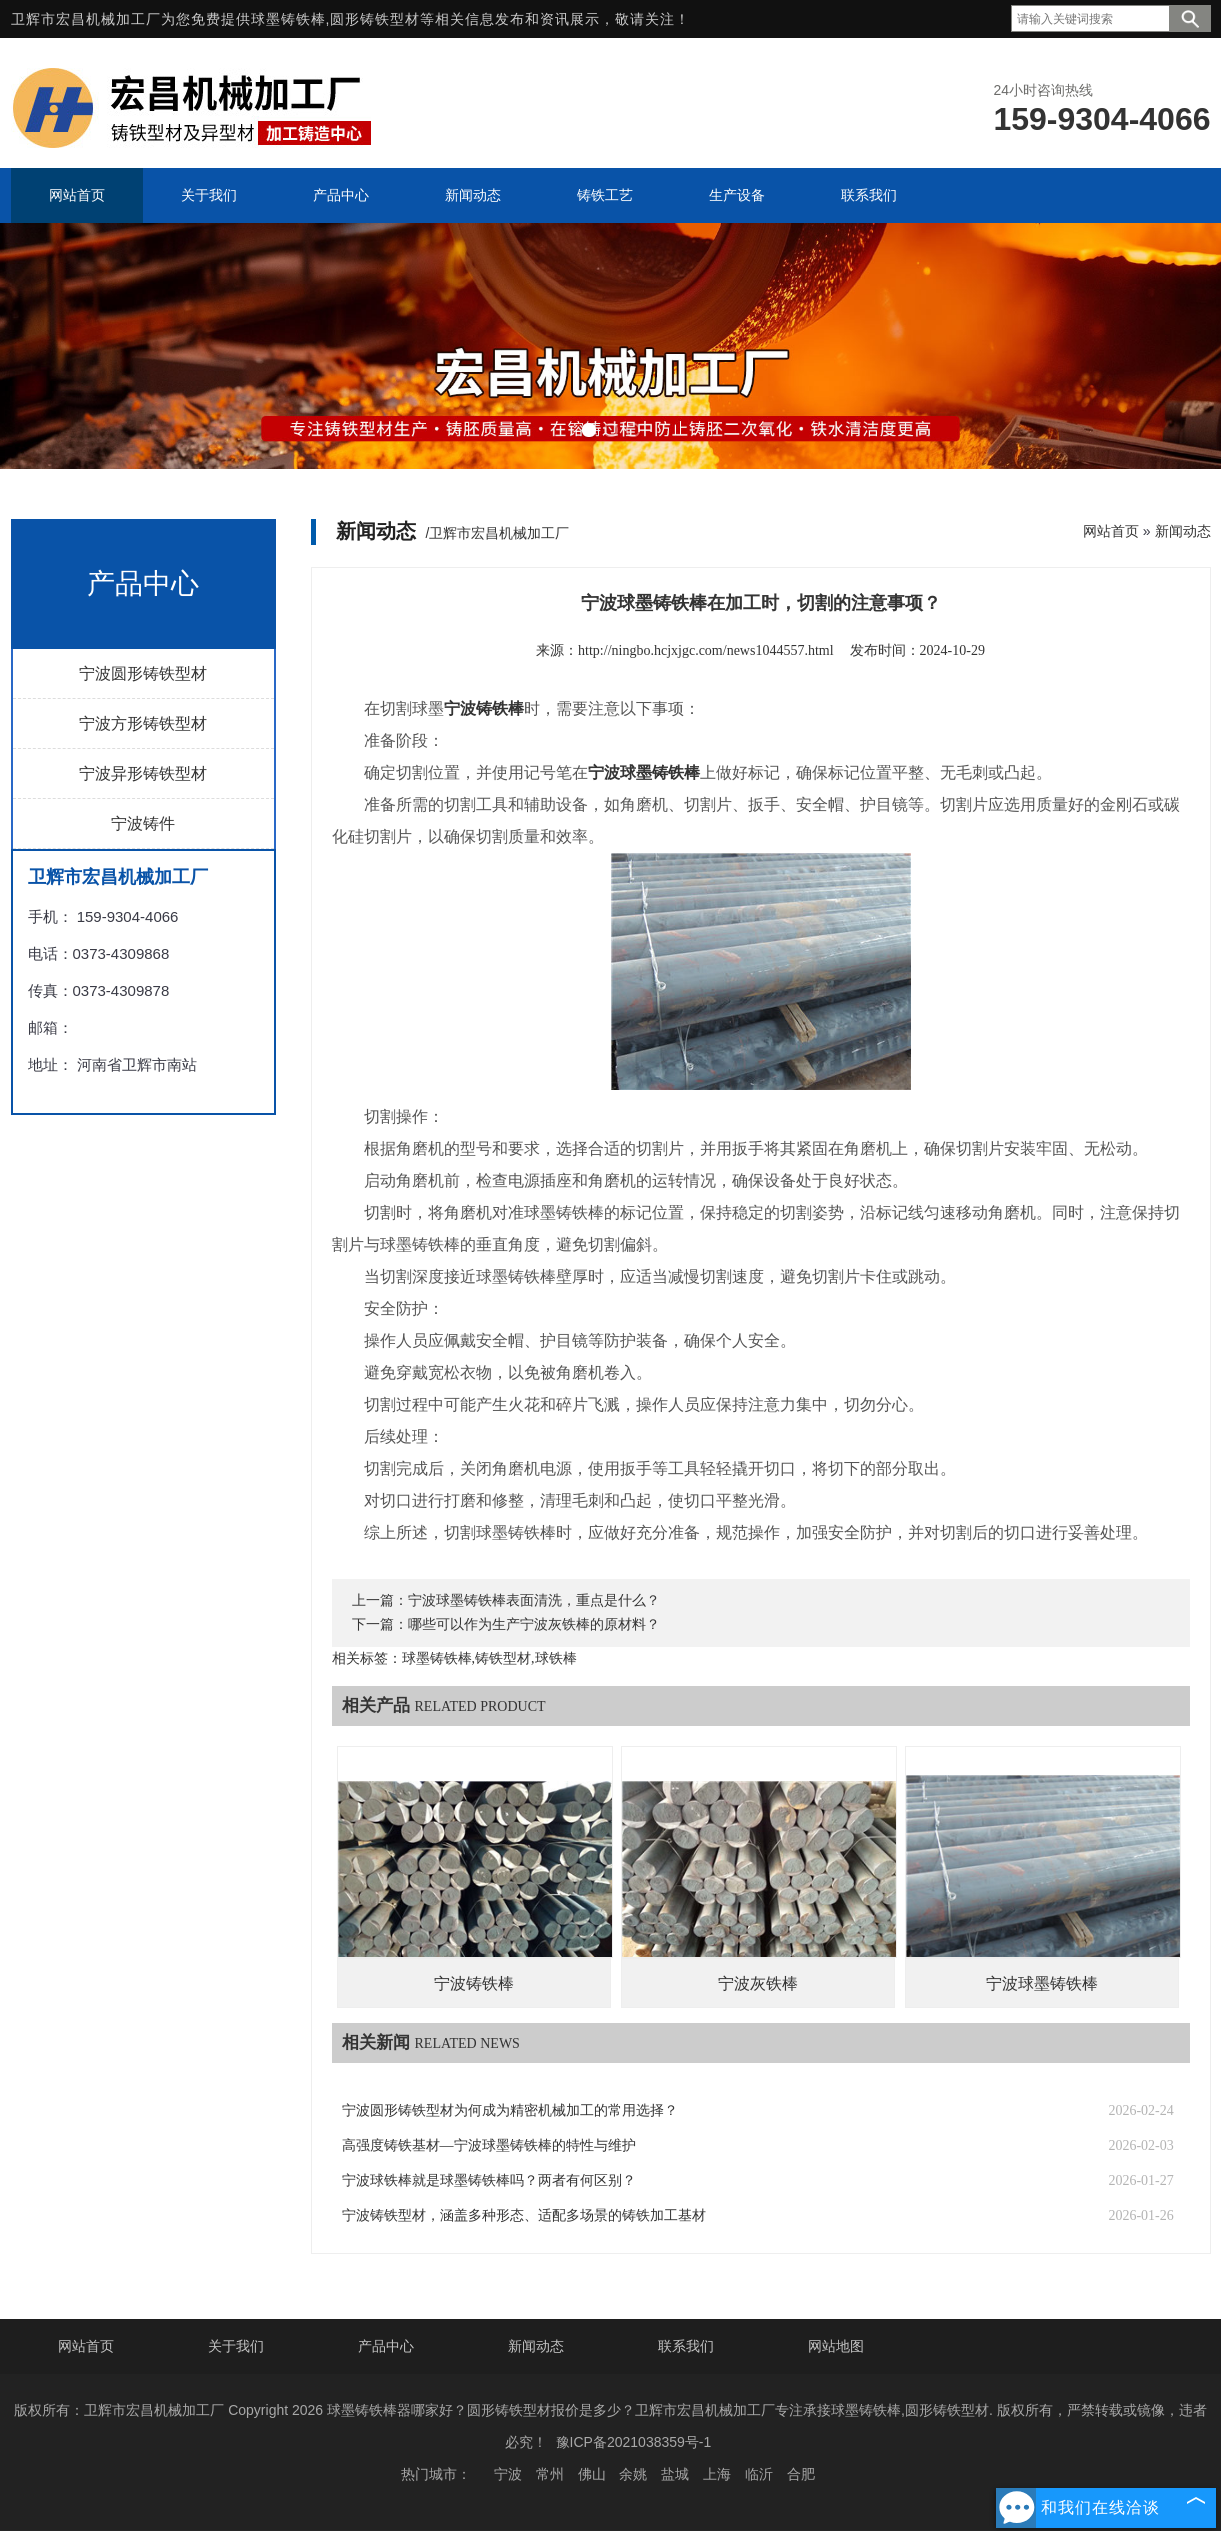 The image size is (1221, 2531). What do you see at coordinates (508, 2474) in the screenshot?
I see `宁波` at bounding box center [508, 2474].